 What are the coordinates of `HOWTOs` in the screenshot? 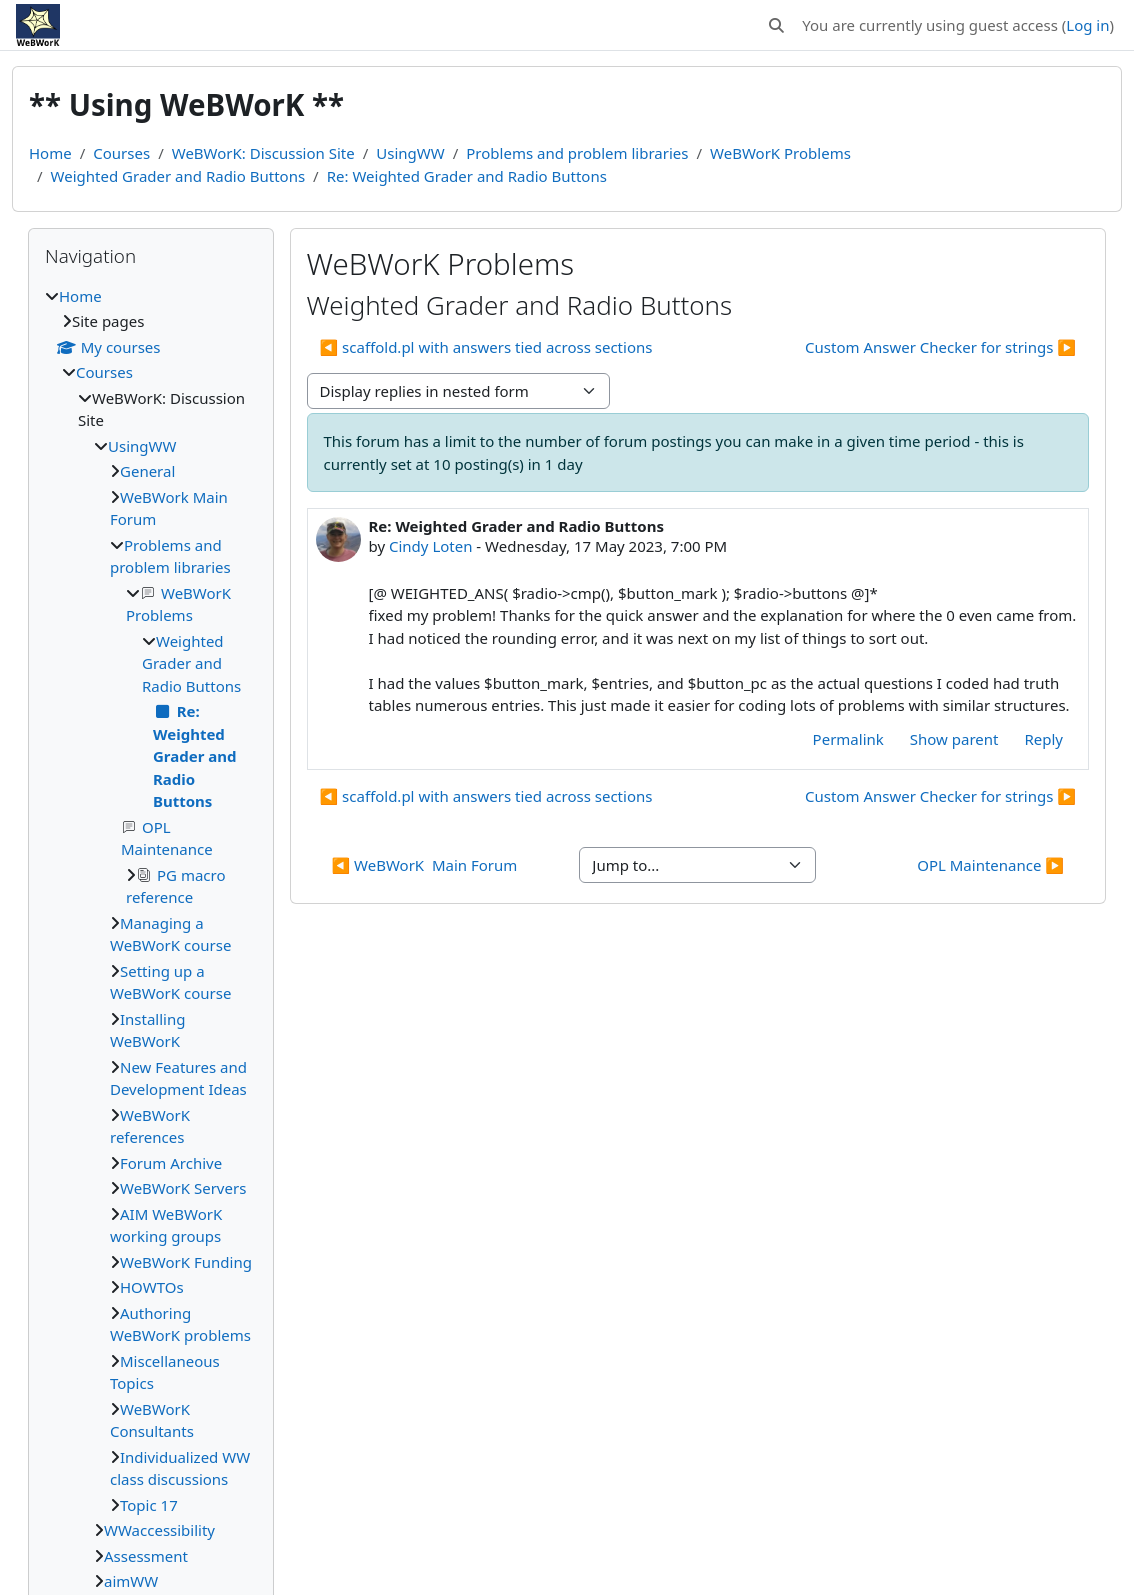 It's located at (152, 1287).